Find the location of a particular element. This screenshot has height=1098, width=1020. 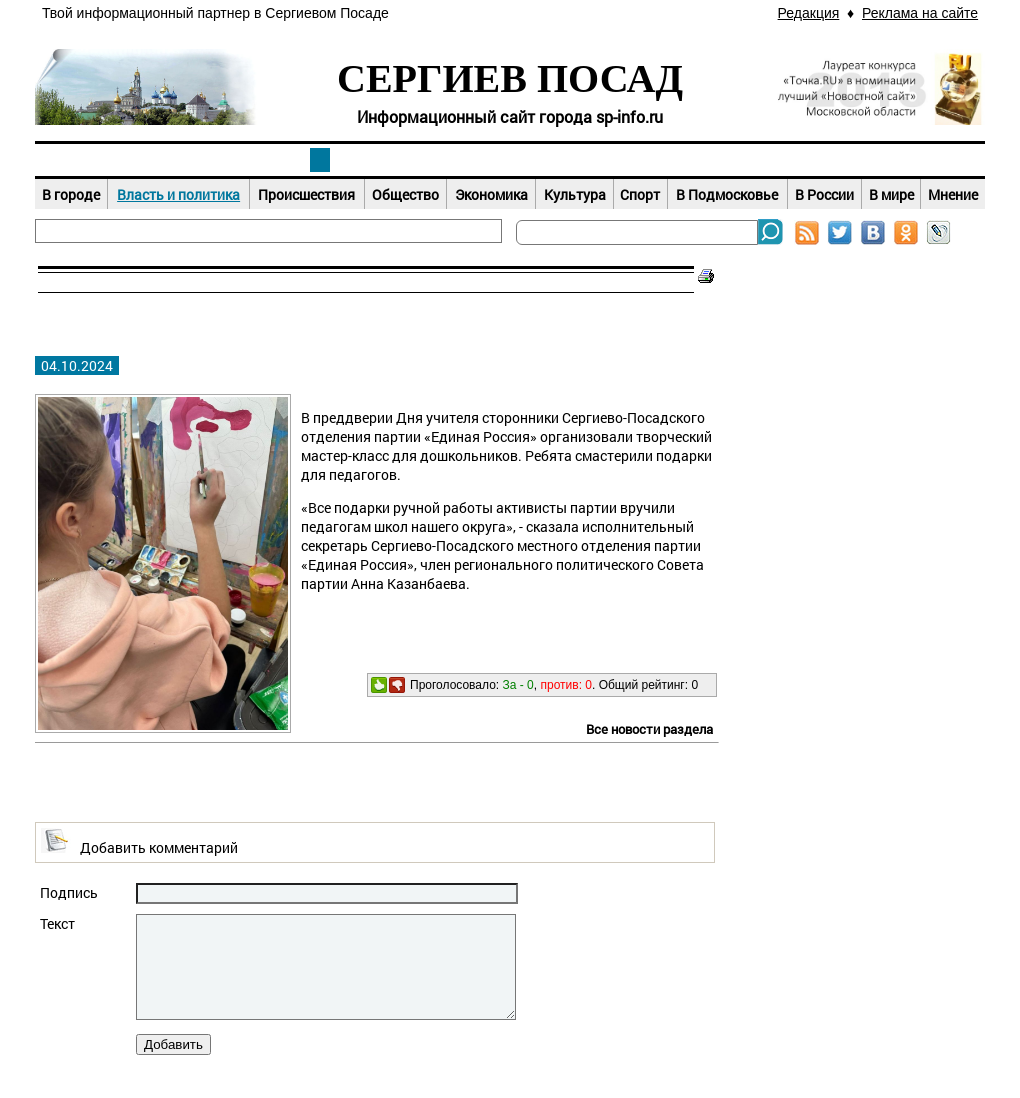

Редакция is located at coordinates (809, 13).